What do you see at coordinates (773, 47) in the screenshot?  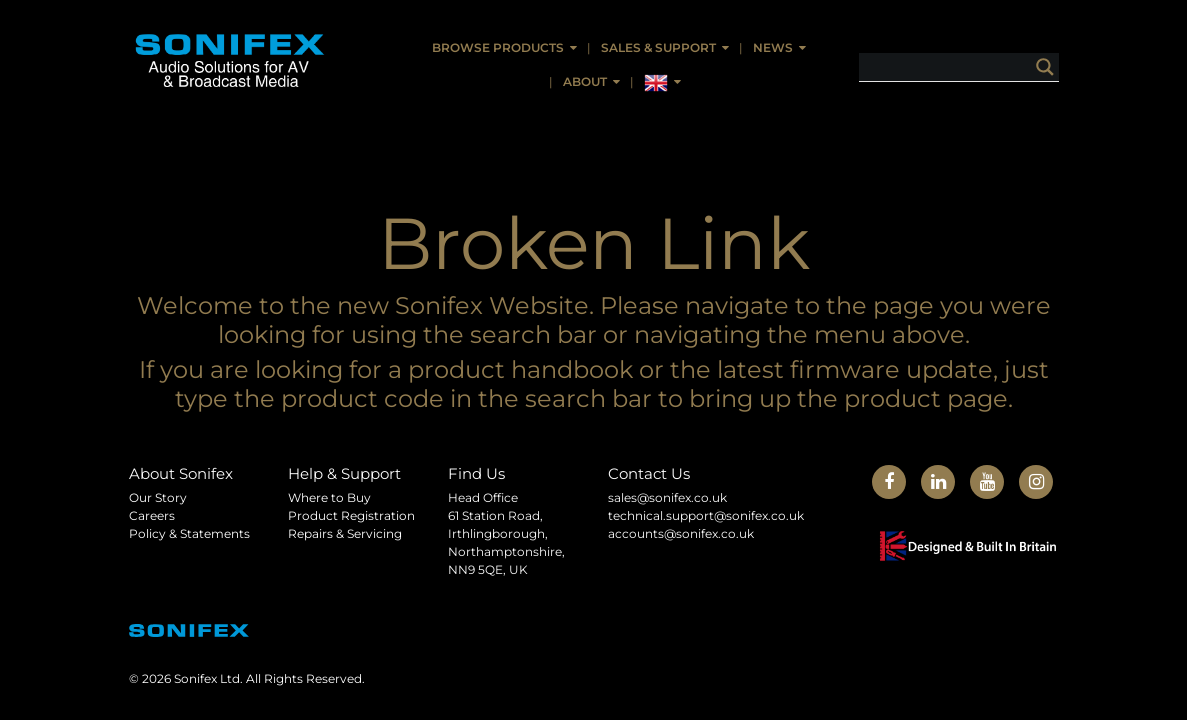 I see `News` at bounding box center [773, 47].